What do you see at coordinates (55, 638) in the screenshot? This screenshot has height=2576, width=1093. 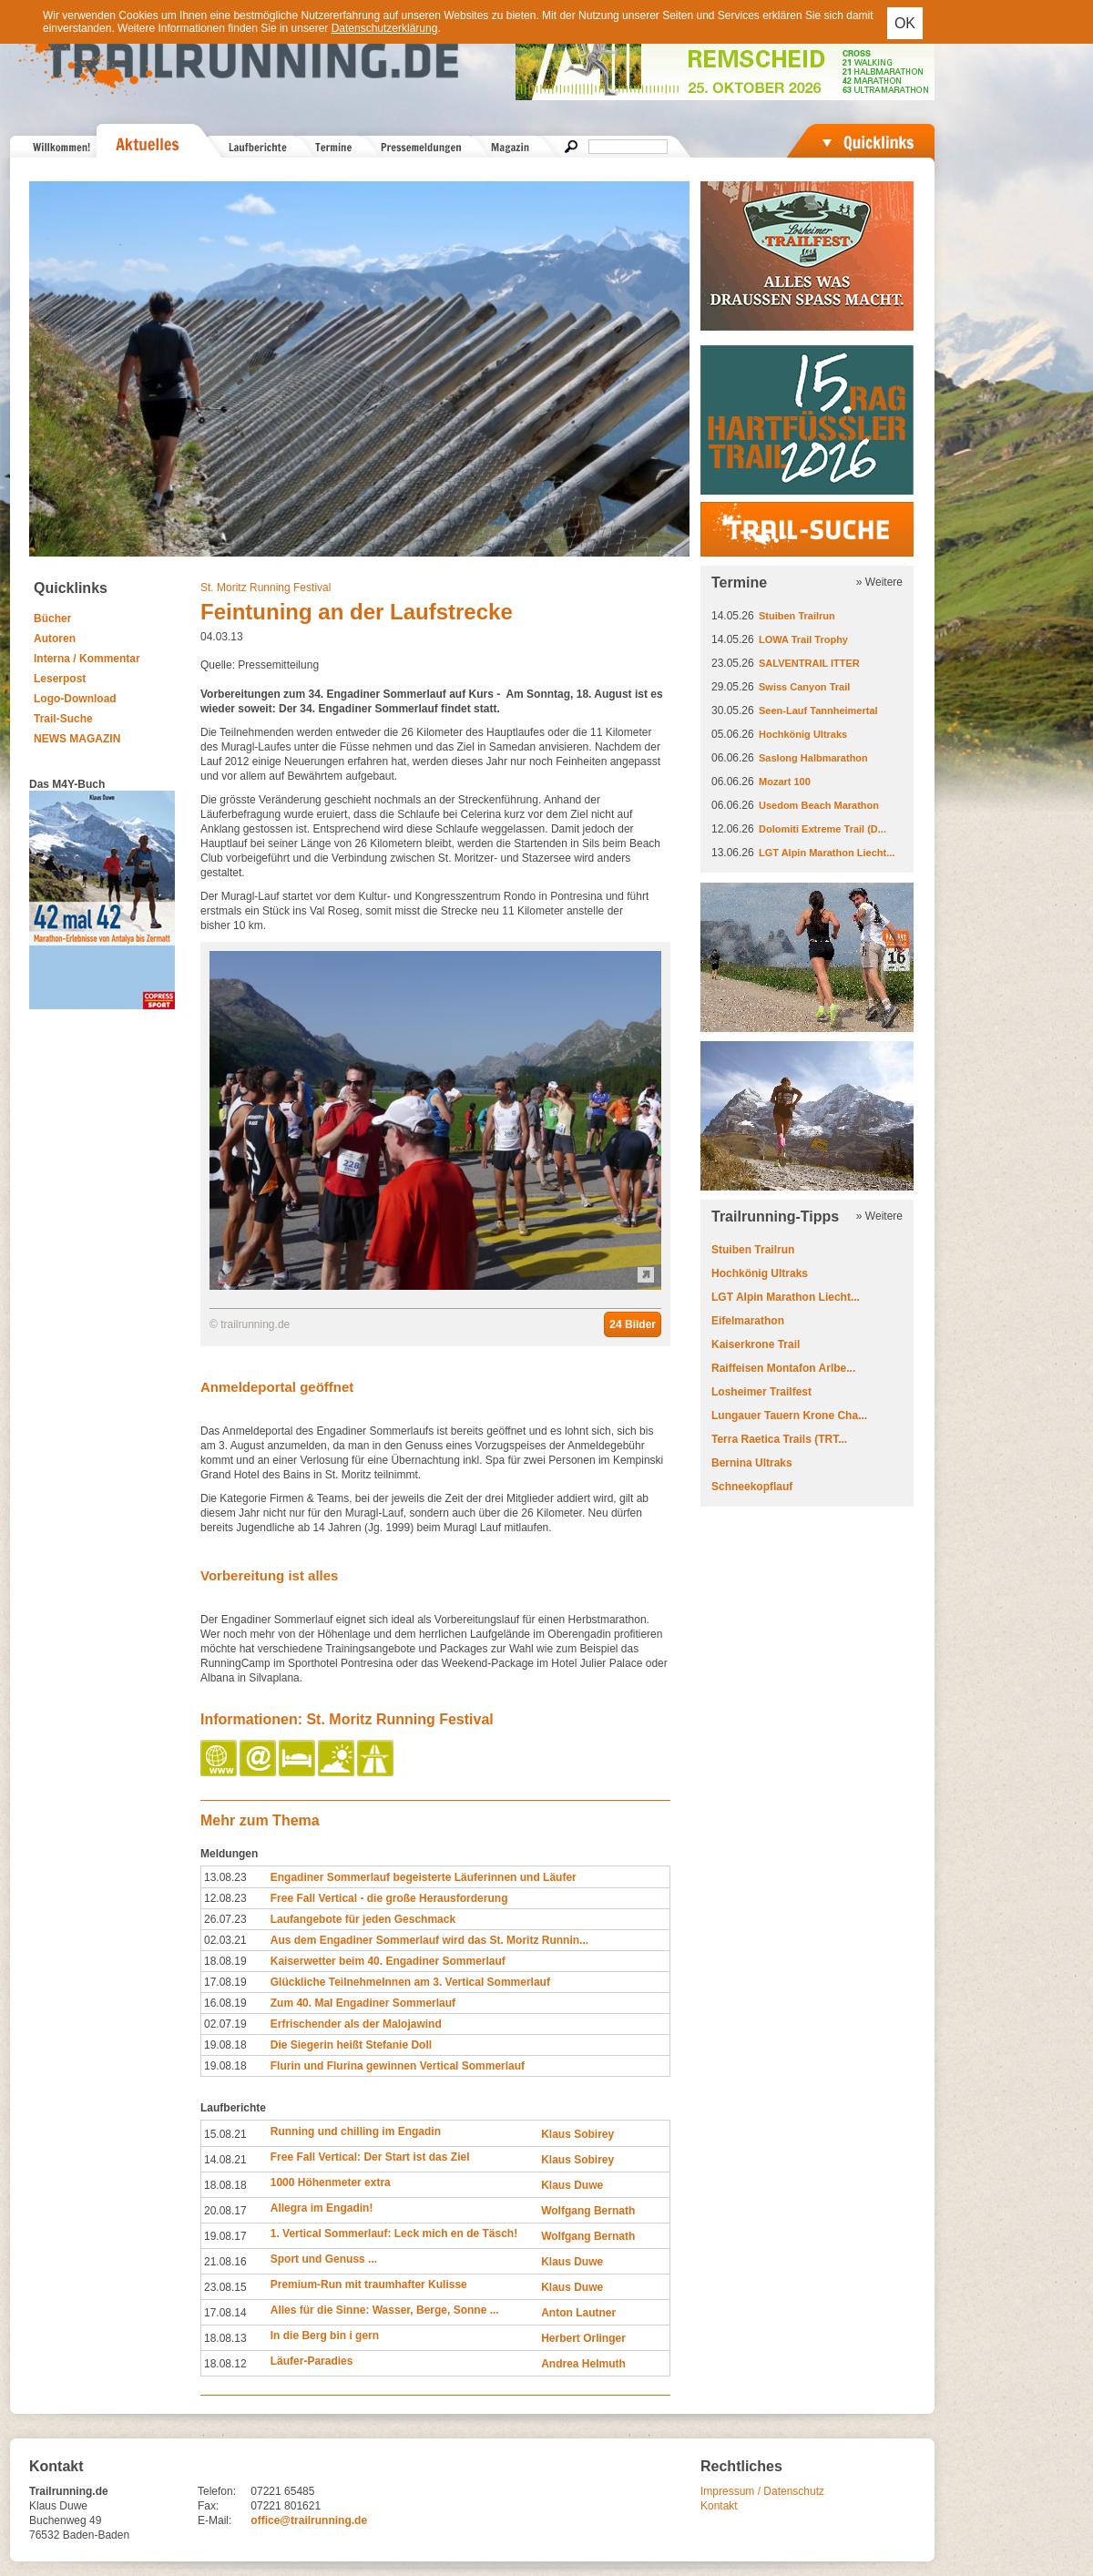 I see `Autoren` at bounding box center [55, 638].